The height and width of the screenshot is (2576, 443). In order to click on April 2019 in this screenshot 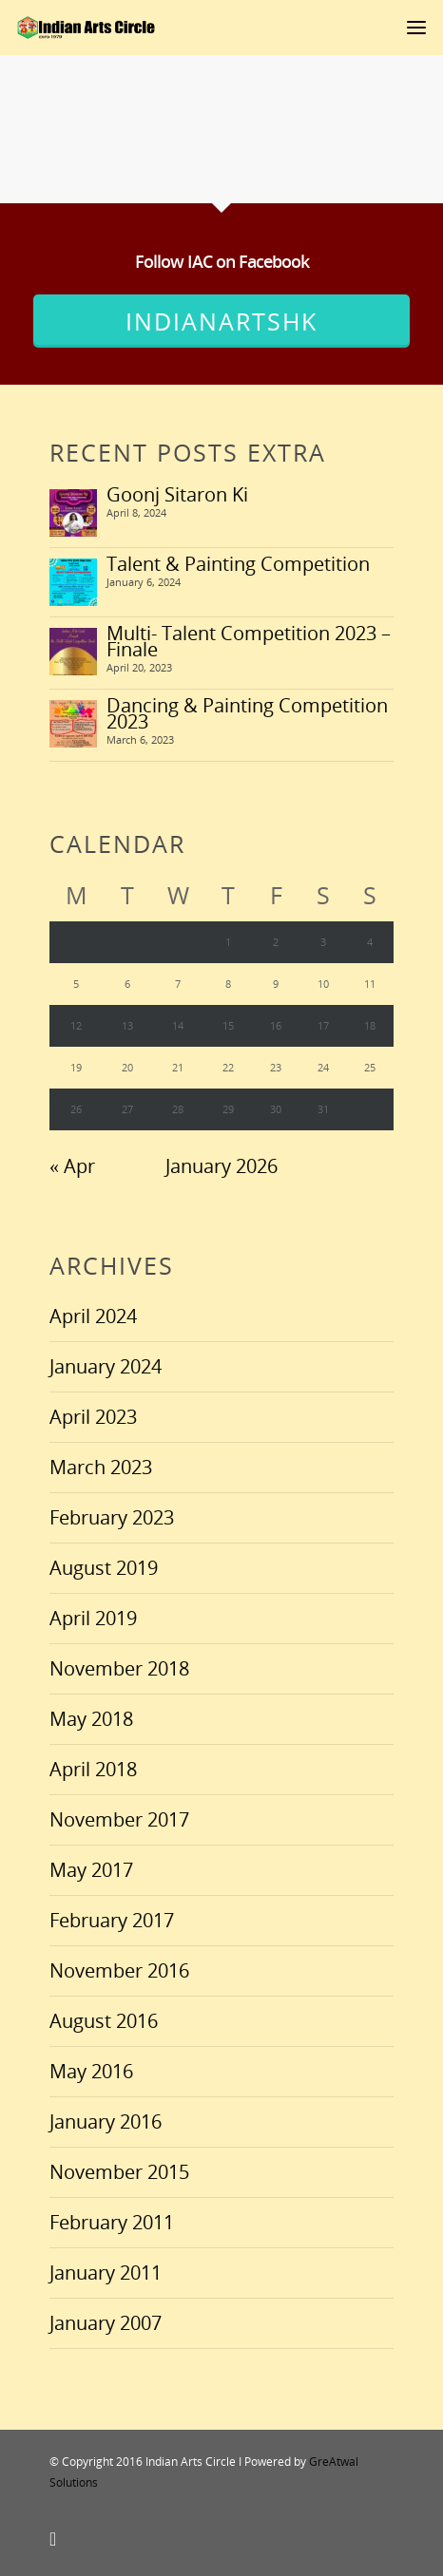, I will do `click(93, 1618)`.